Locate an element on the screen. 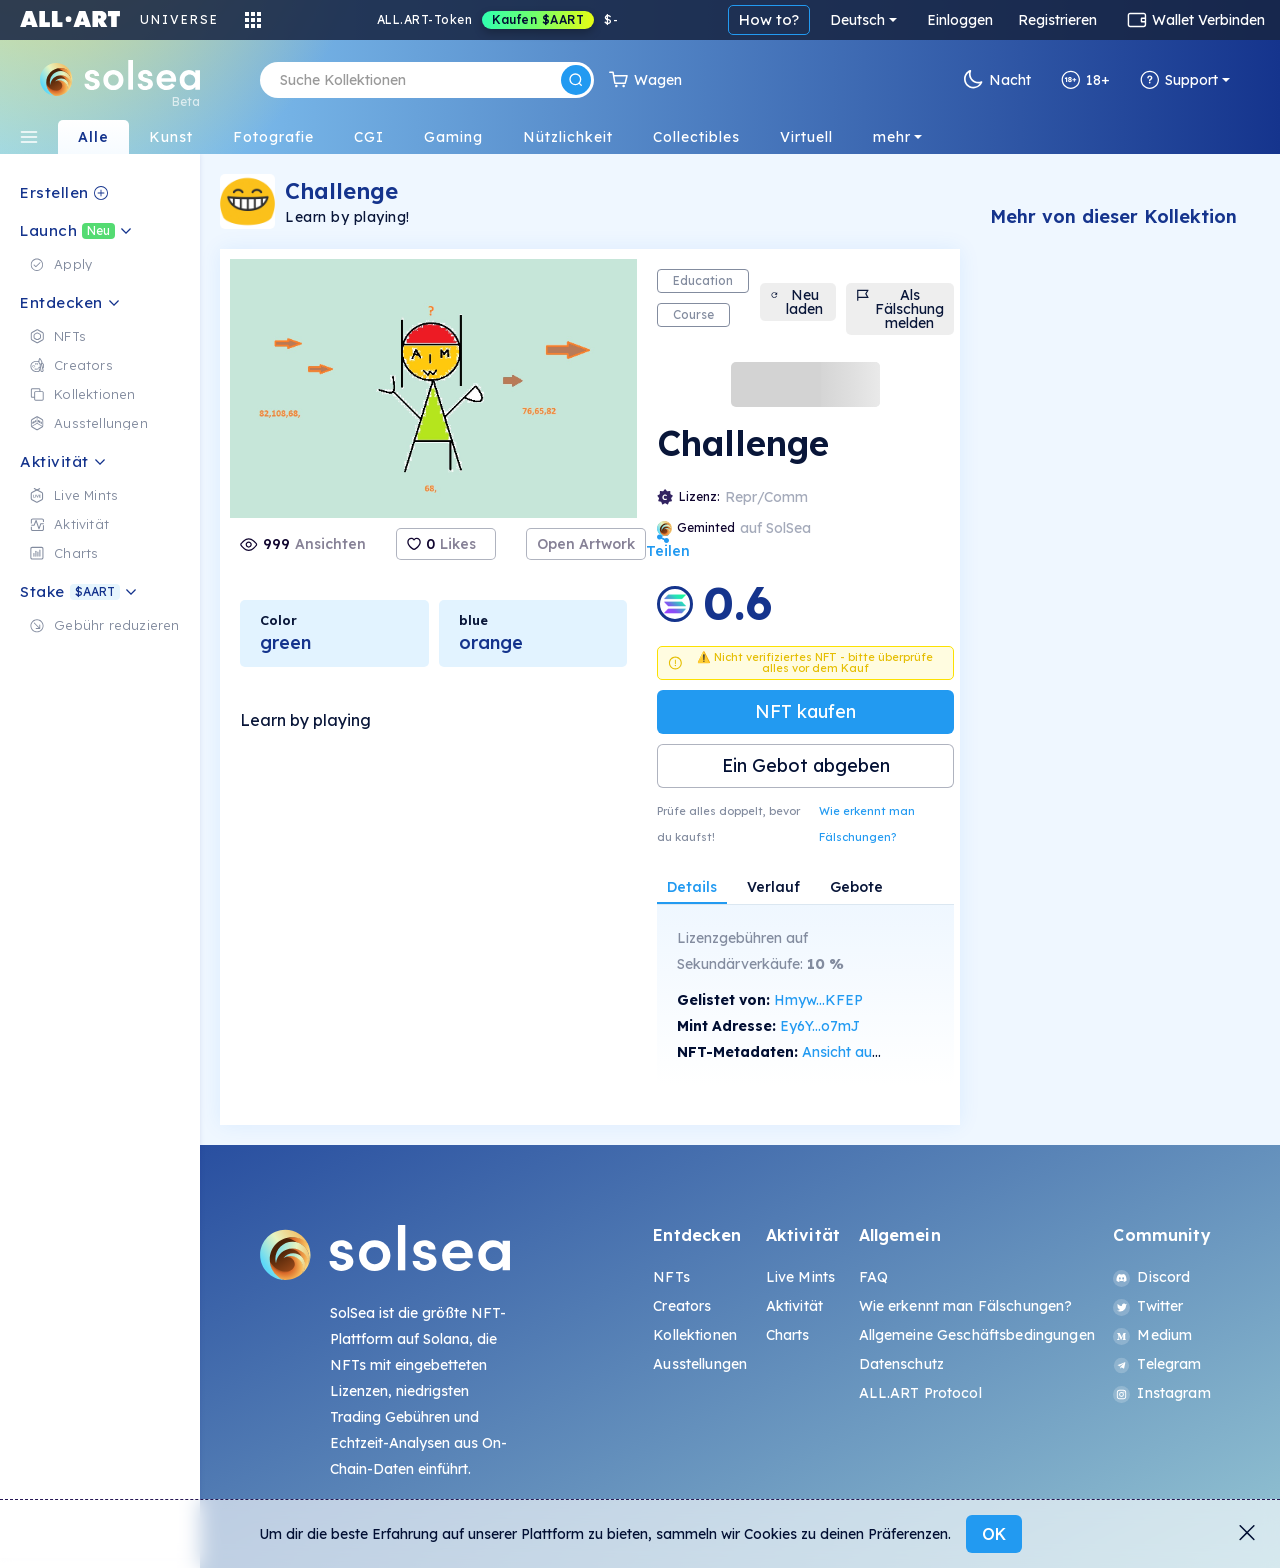 The image size is (1280, 1568). Hmyw...KFEP is located at coordinates (818, 1000).